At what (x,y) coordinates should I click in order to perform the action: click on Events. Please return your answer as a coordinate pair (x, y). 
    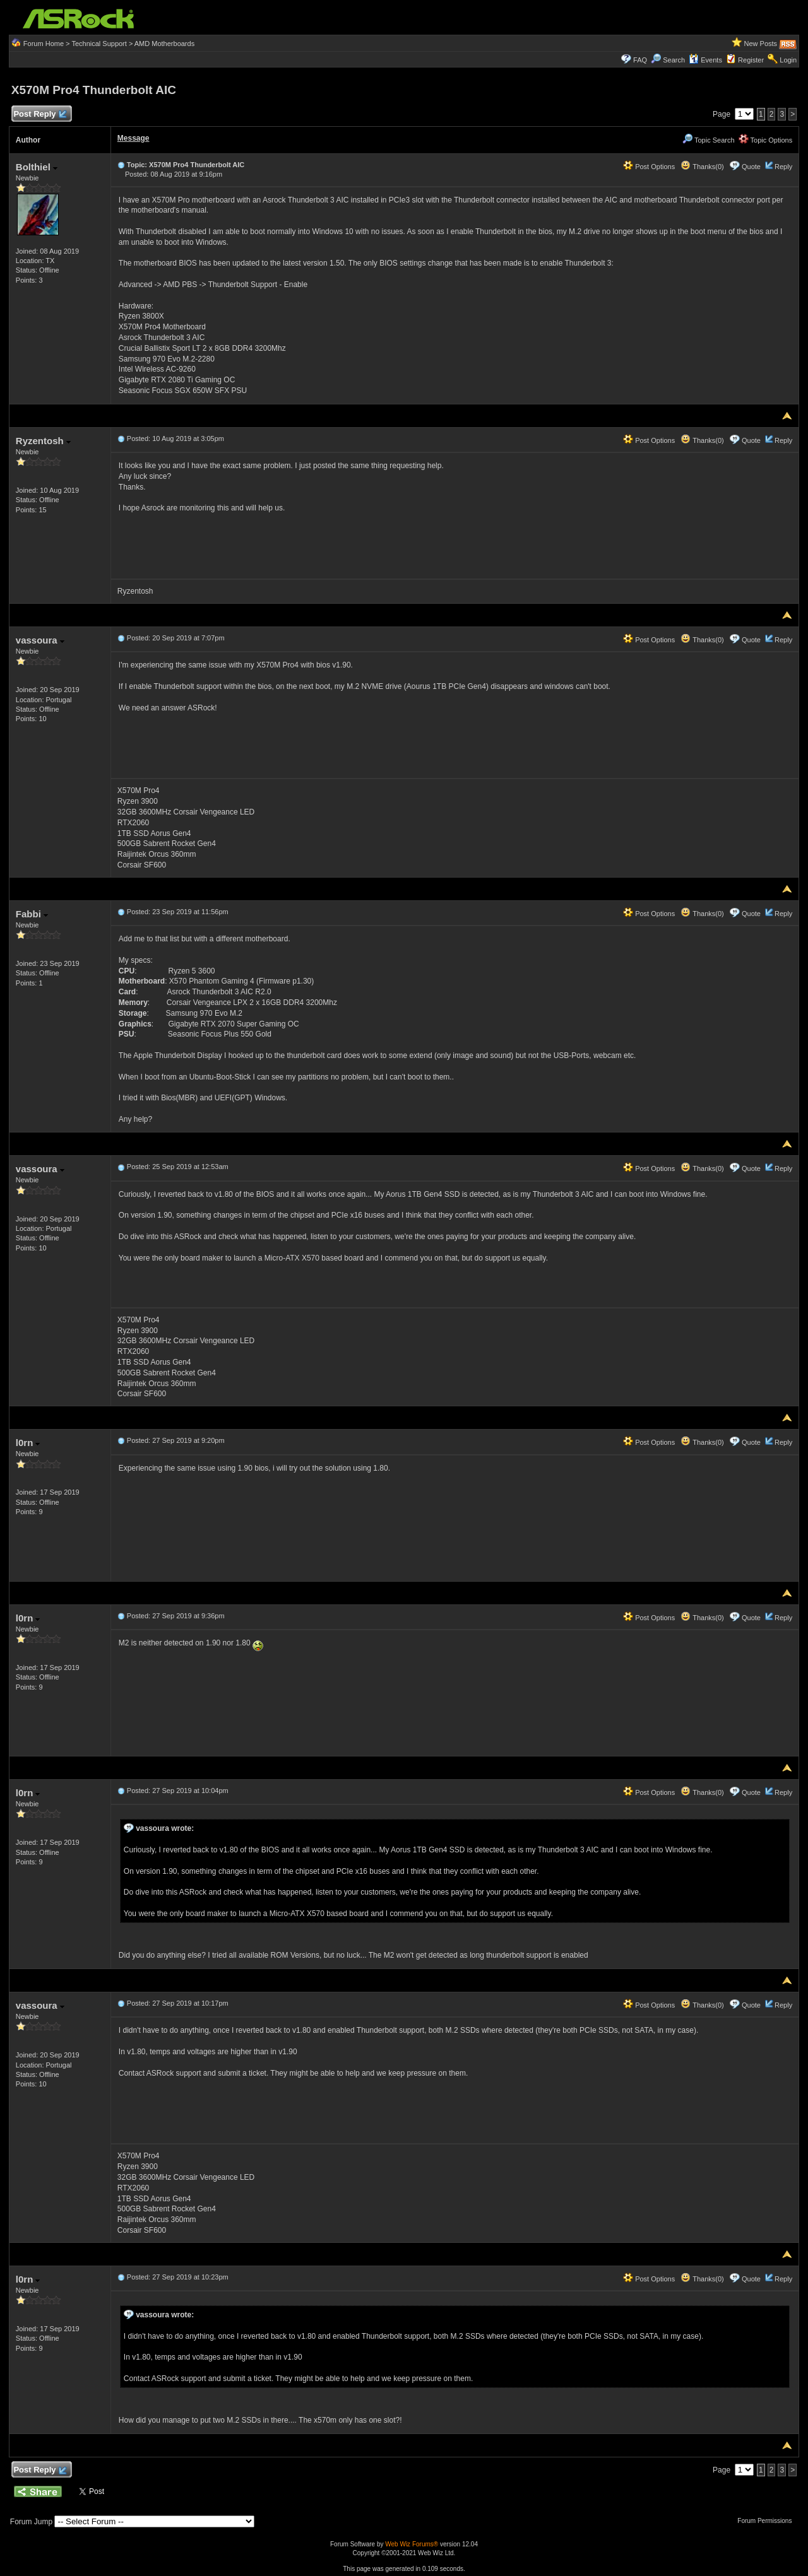
    Looking at the image, I should click on (705, 60).